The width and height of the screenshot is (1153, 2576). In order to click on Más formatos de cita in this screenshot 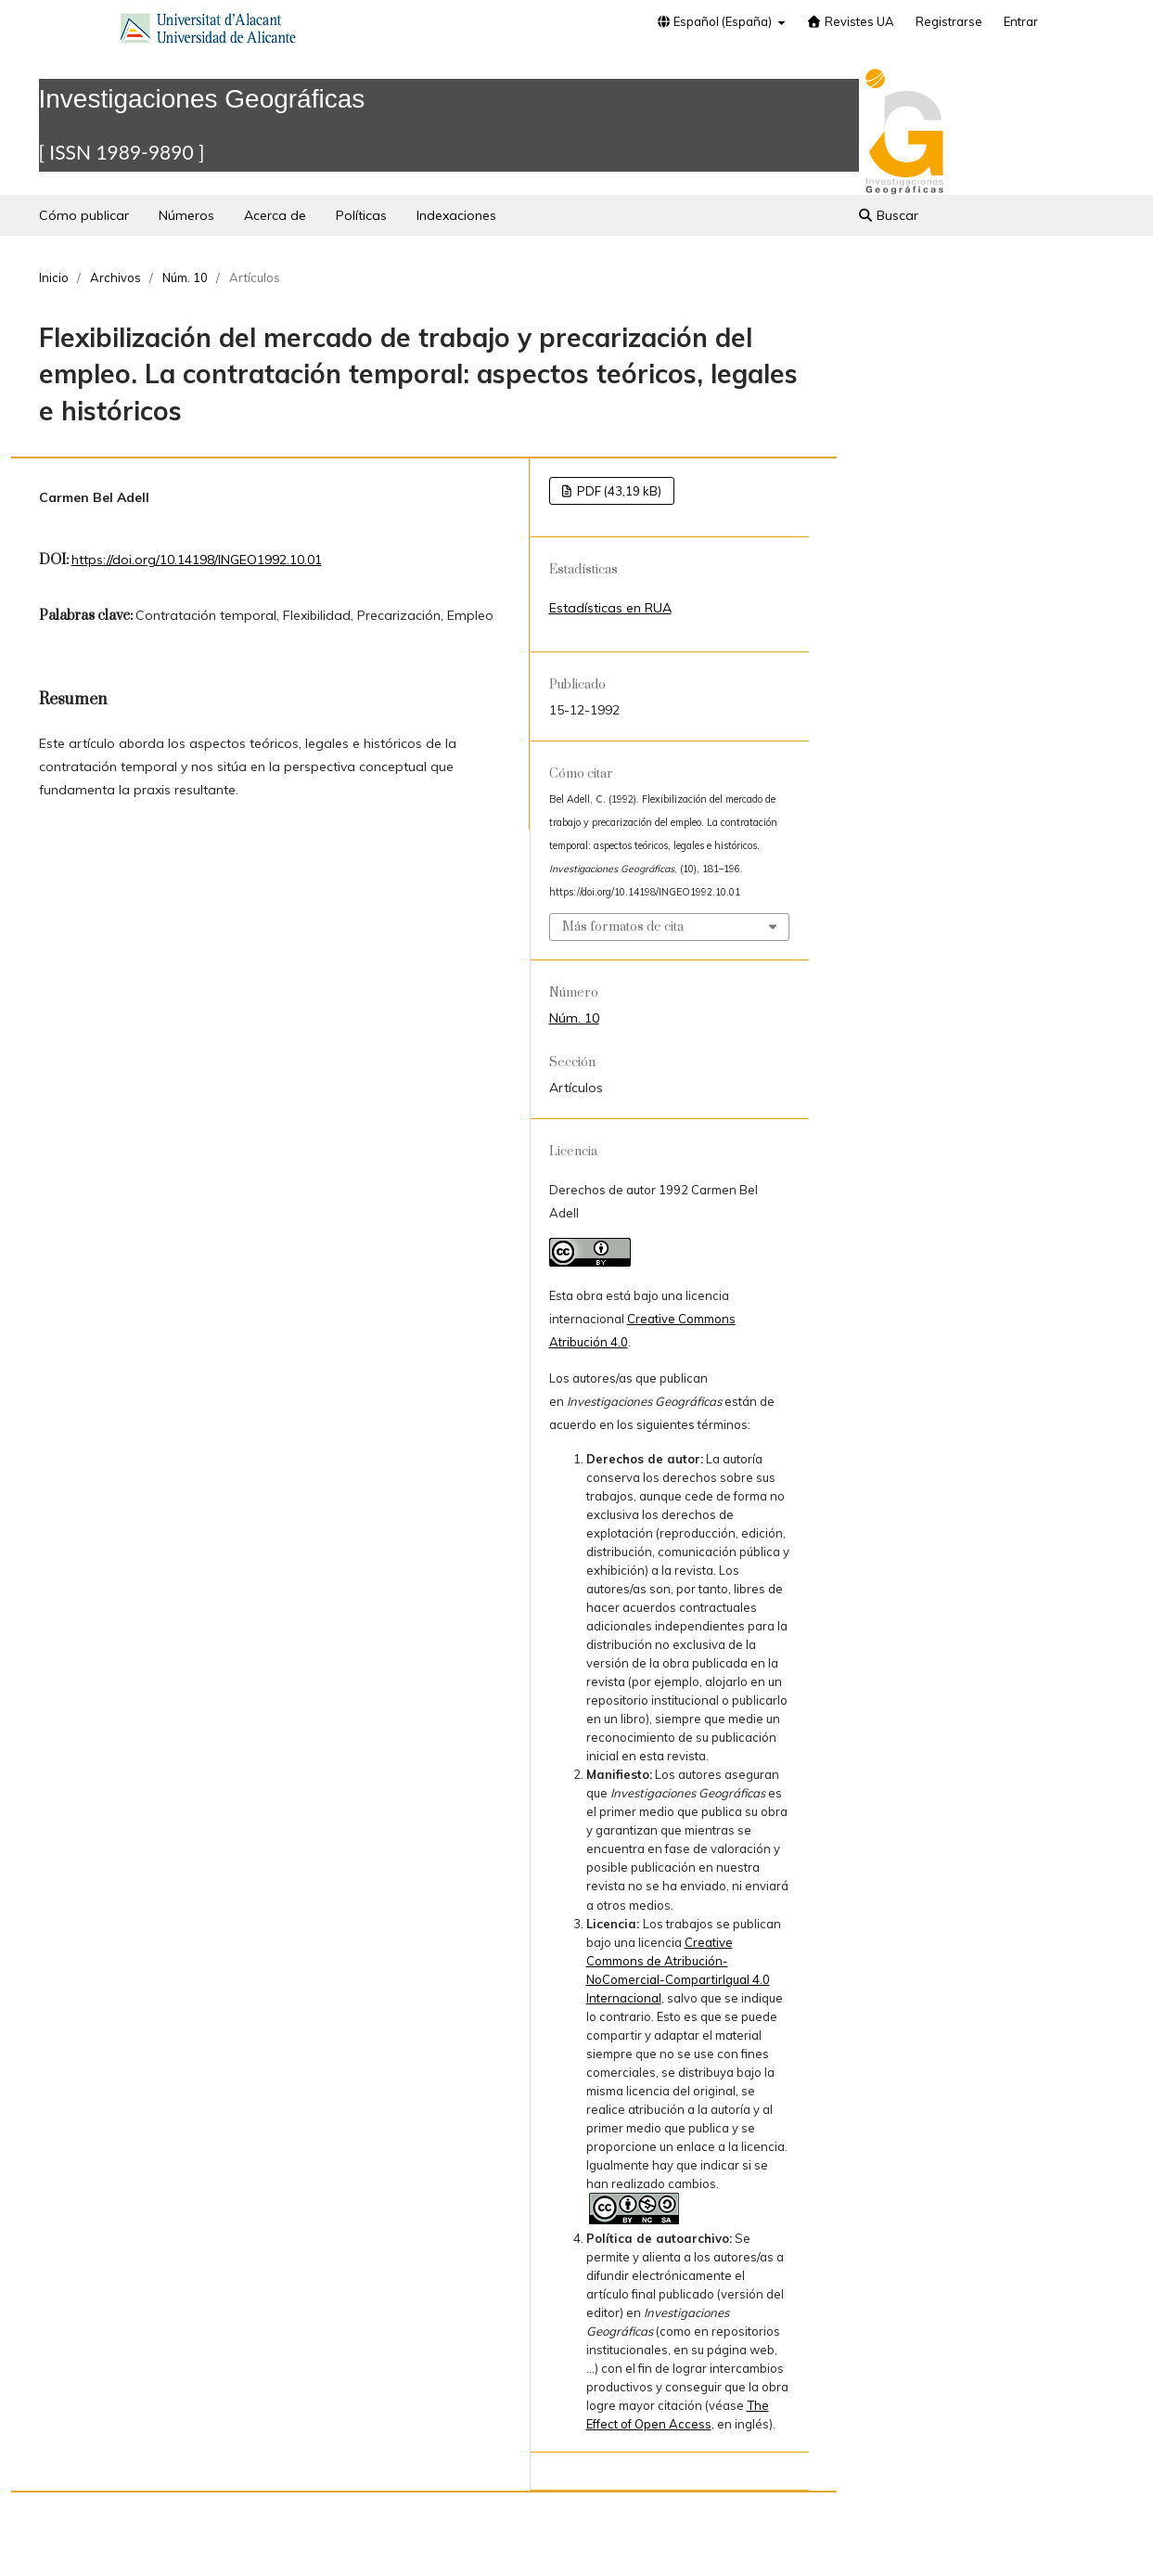, I will do `click(623, 927)`.